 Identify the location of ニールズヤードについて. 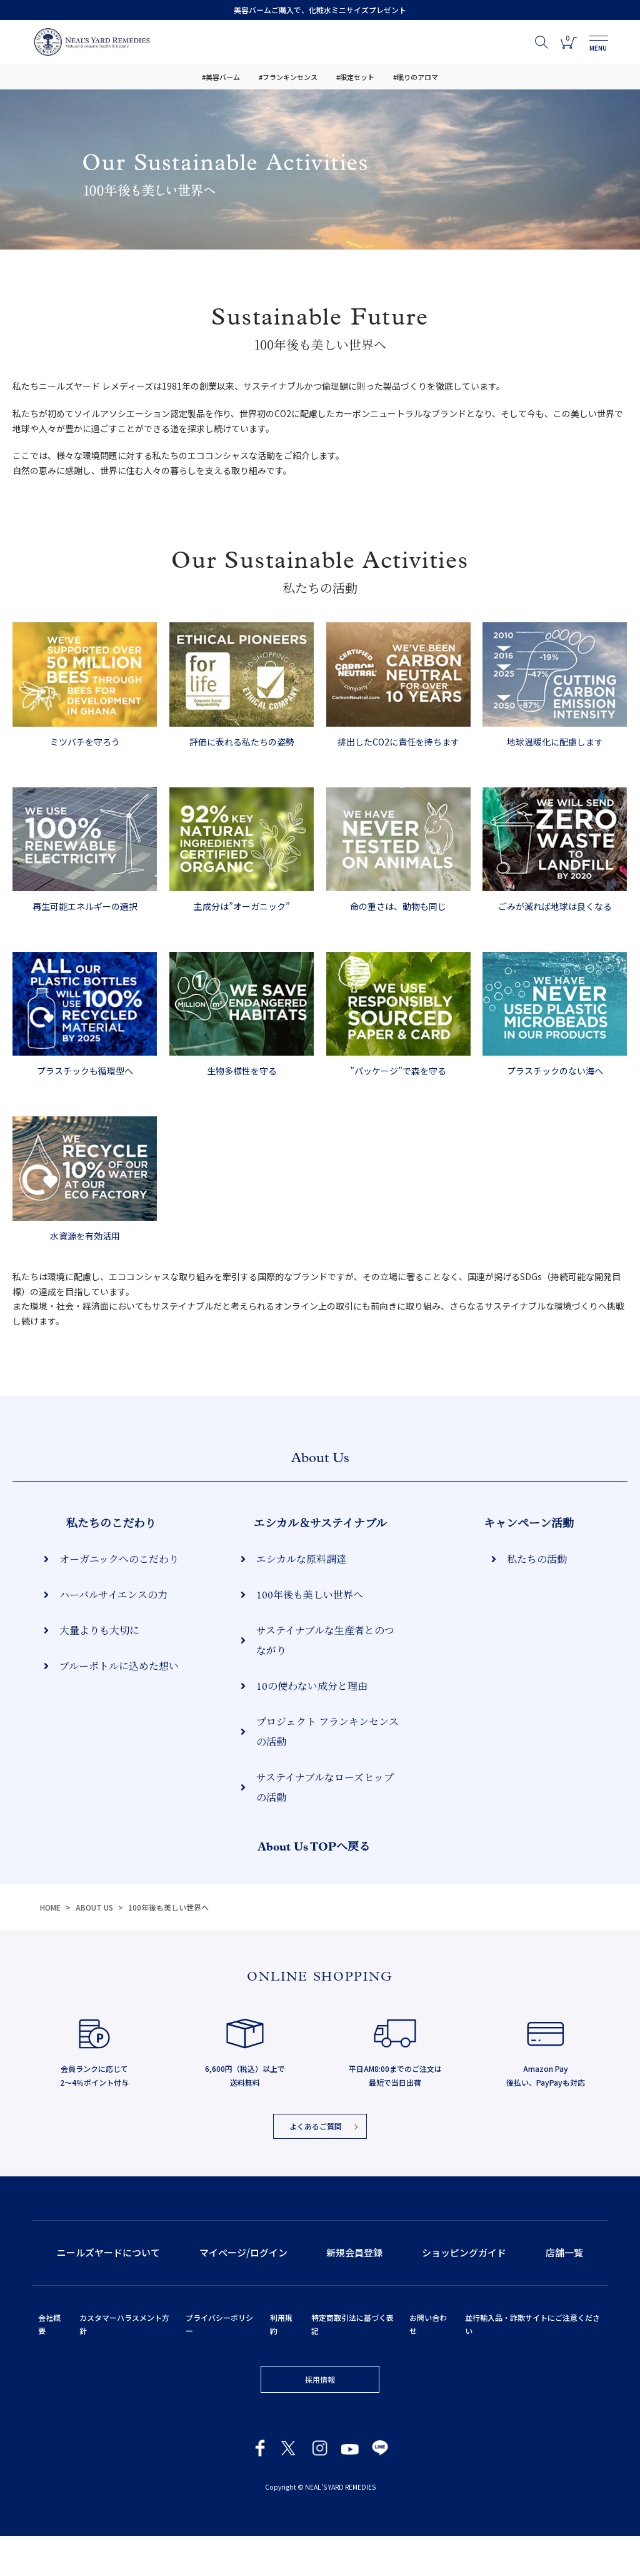
(108, 2292).